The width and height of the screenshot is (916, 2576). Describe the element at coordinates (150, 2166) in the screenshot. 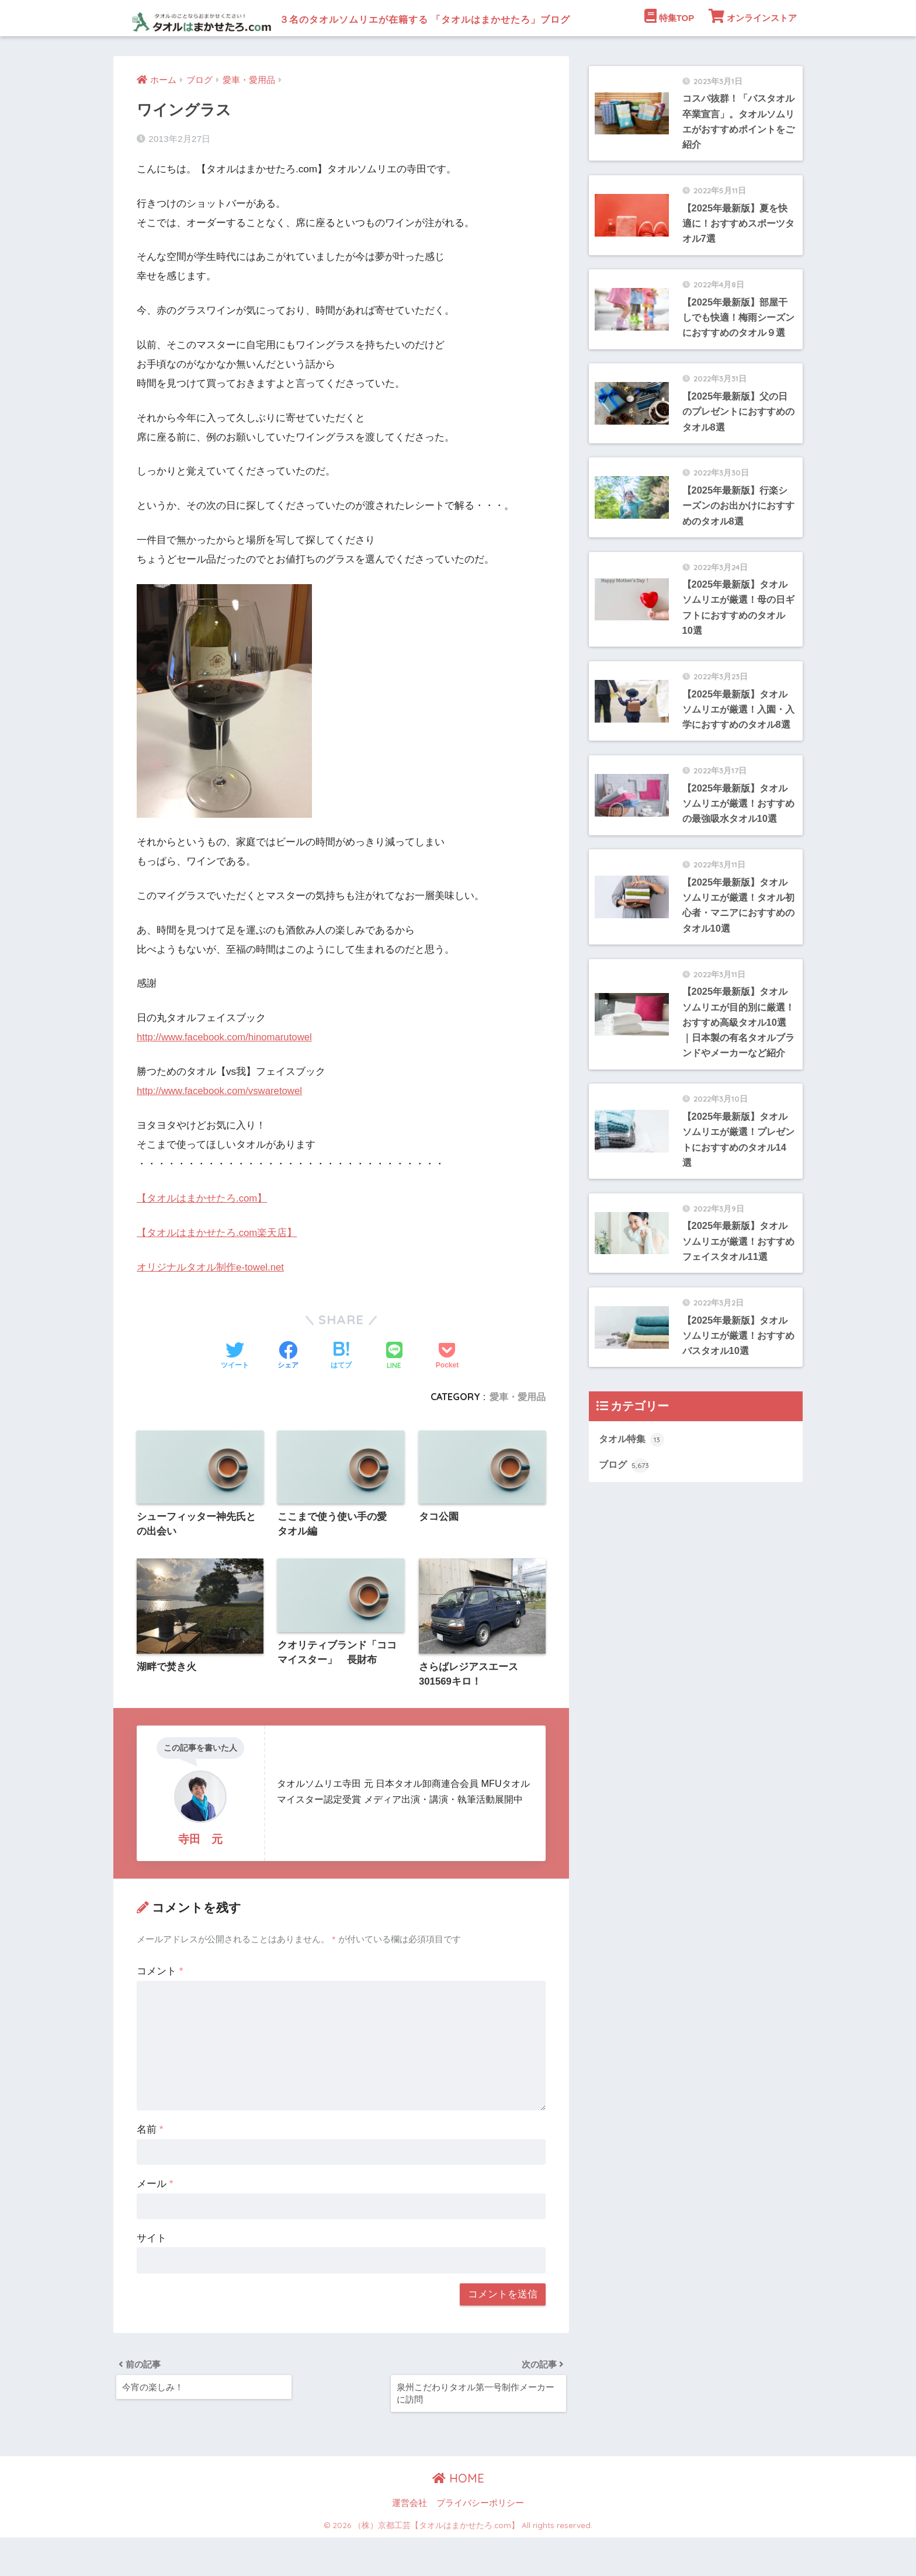

I see `名前` at that location.